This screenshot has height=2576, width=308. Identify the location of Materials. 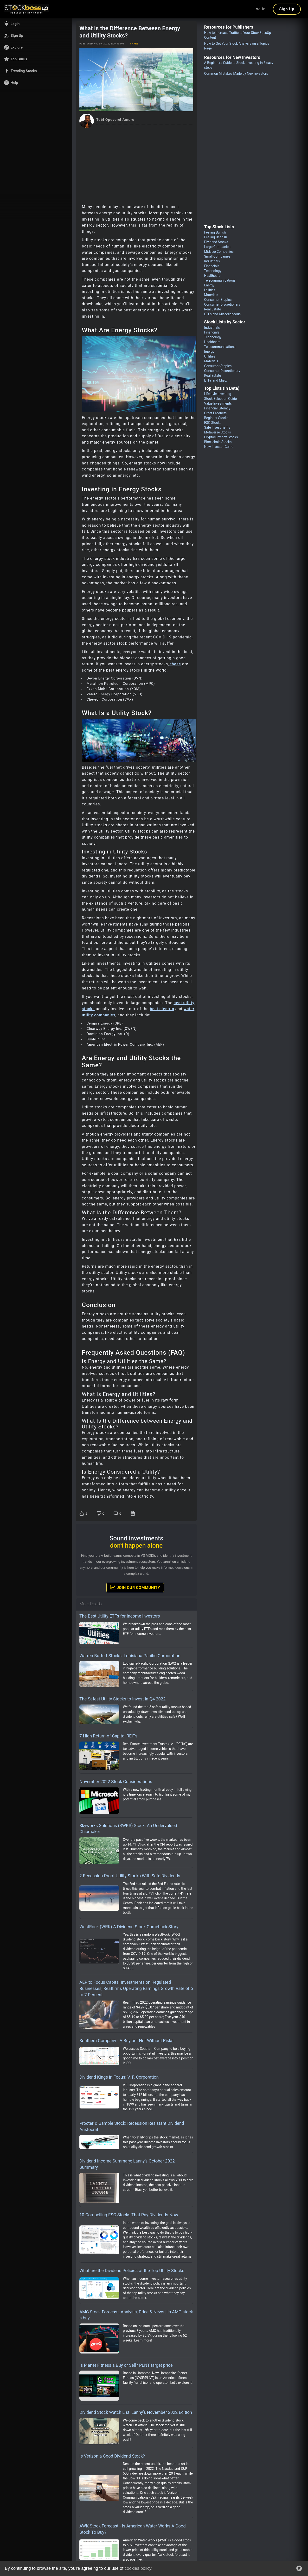
(211, 295).